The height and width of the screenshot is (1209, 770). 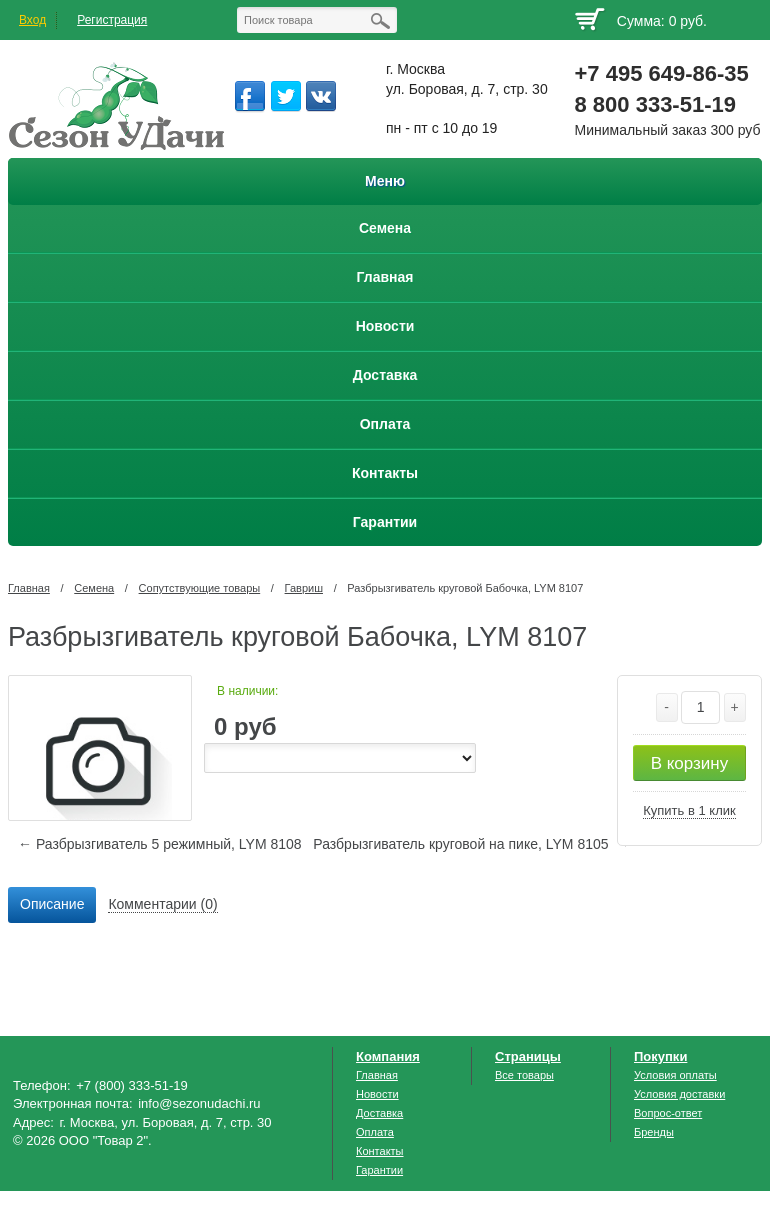 What do you see at coordinates (471, 844) in the screenshot?
I see `Разбрызгиватель круговой на пике, LYM 8105 →` at bounding box center [471, 844].